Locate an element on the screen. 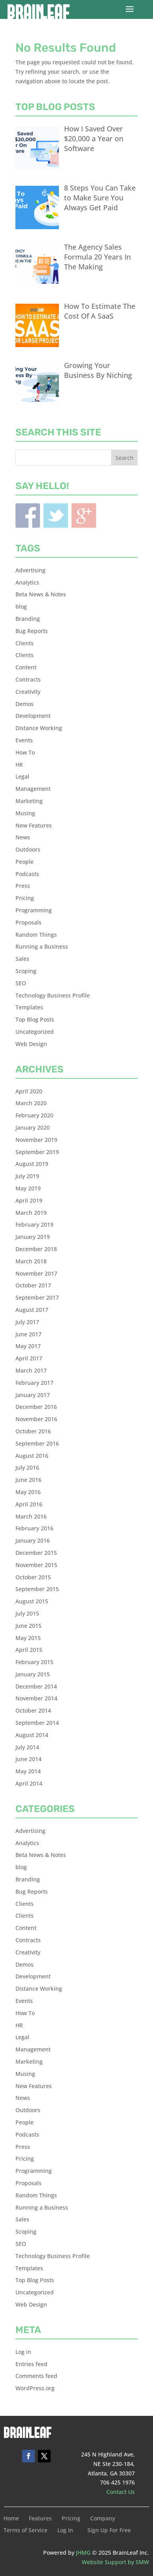 The height and width of the screenshot is (2576, 153). October 2016 is located at coordinates (33, 1431).